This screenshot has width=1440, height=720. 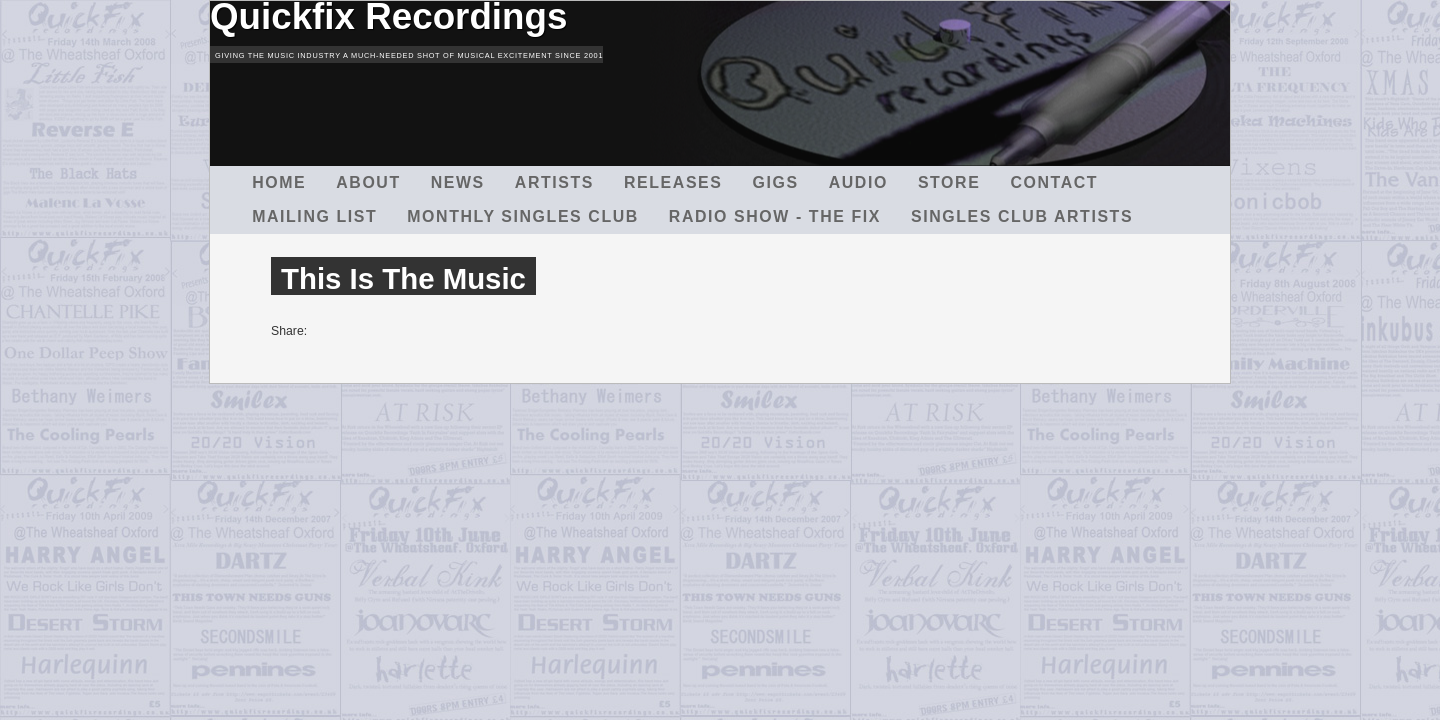 I want to click on Releases, so click(x=673, y=182).